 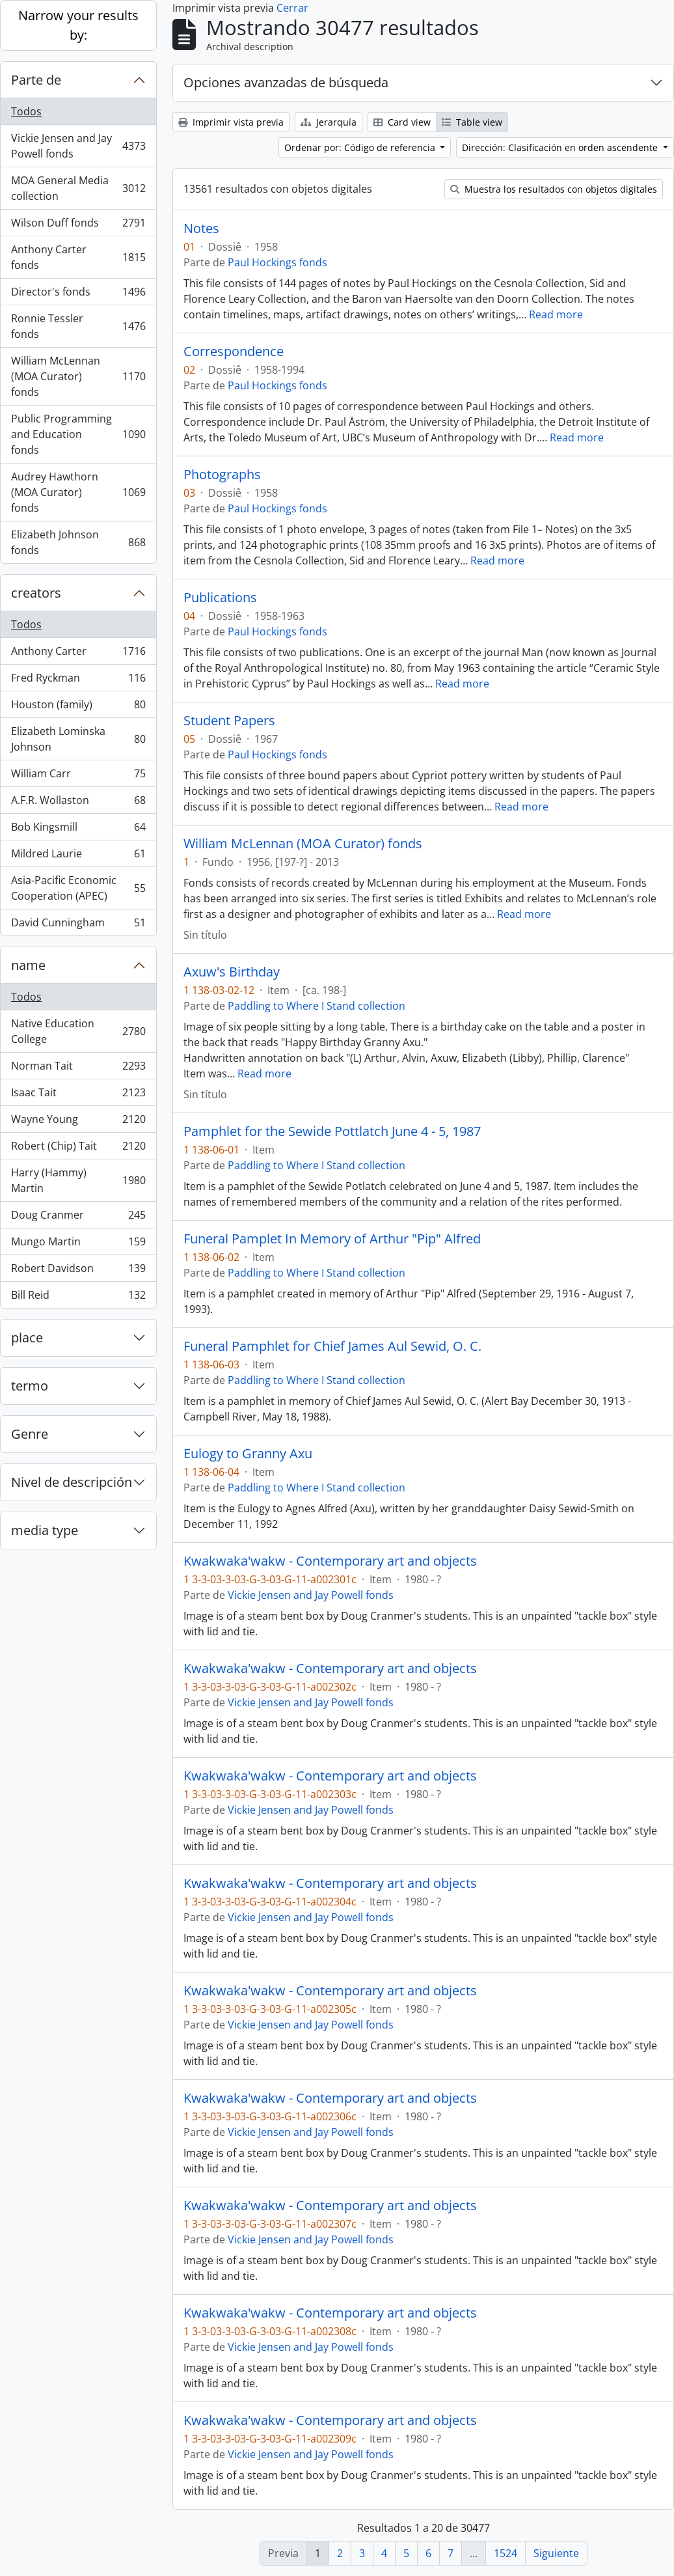 I want to click on Student Papers, so click(x=229, y=720).